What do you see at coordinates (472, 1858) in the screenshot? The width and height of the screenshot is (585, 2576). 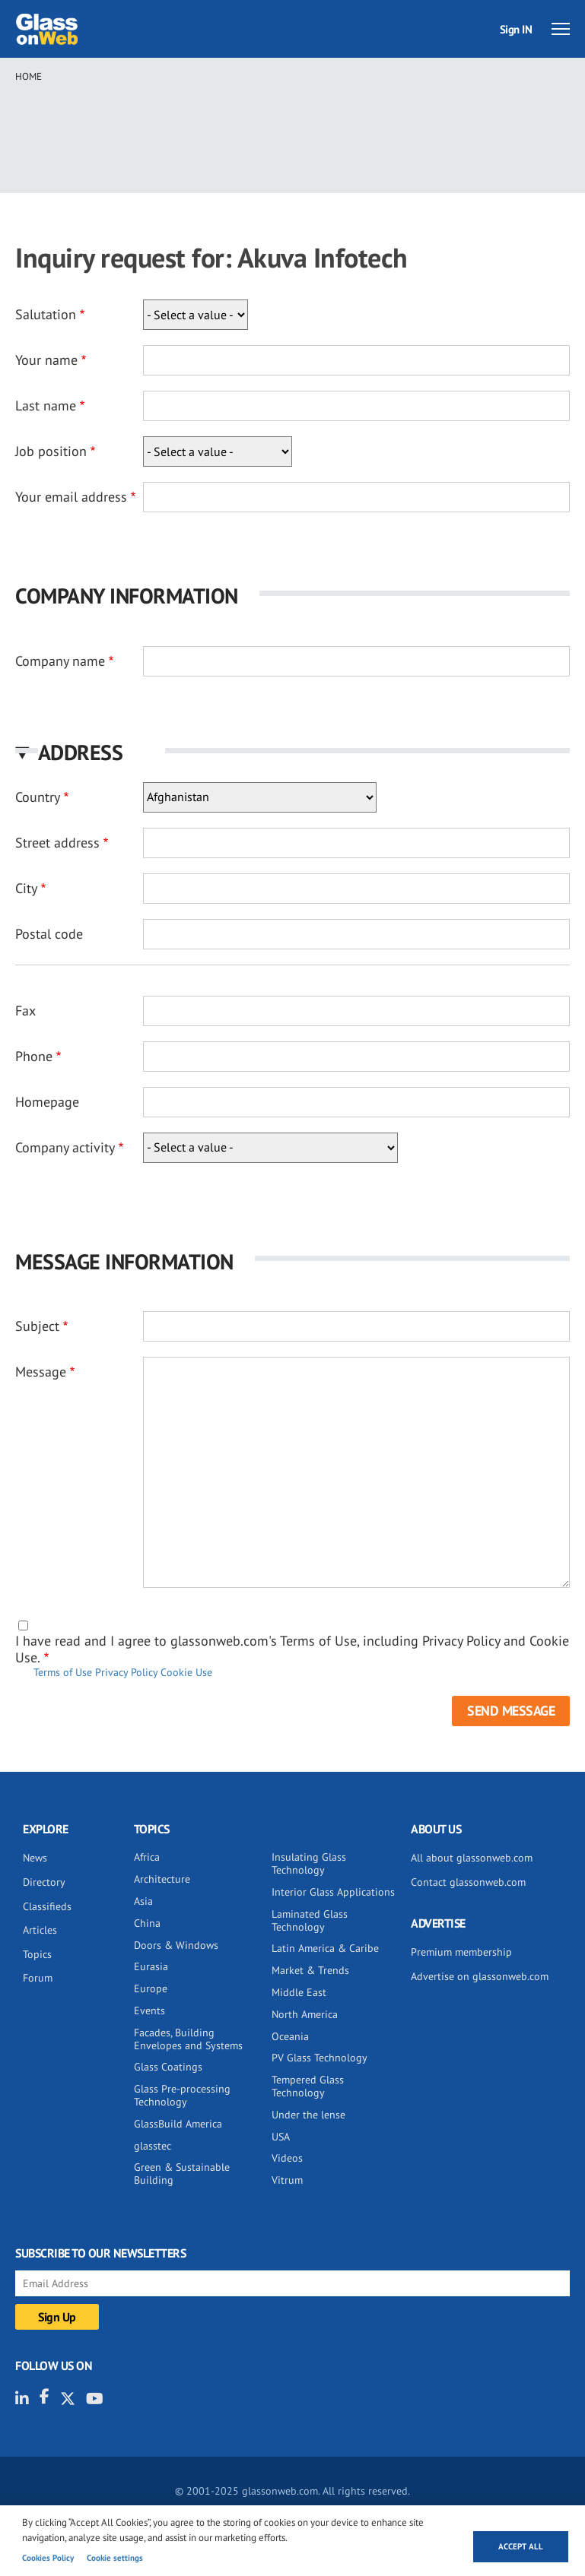 I see `All about glassonweb.com` at bounding box center [472, 1858].